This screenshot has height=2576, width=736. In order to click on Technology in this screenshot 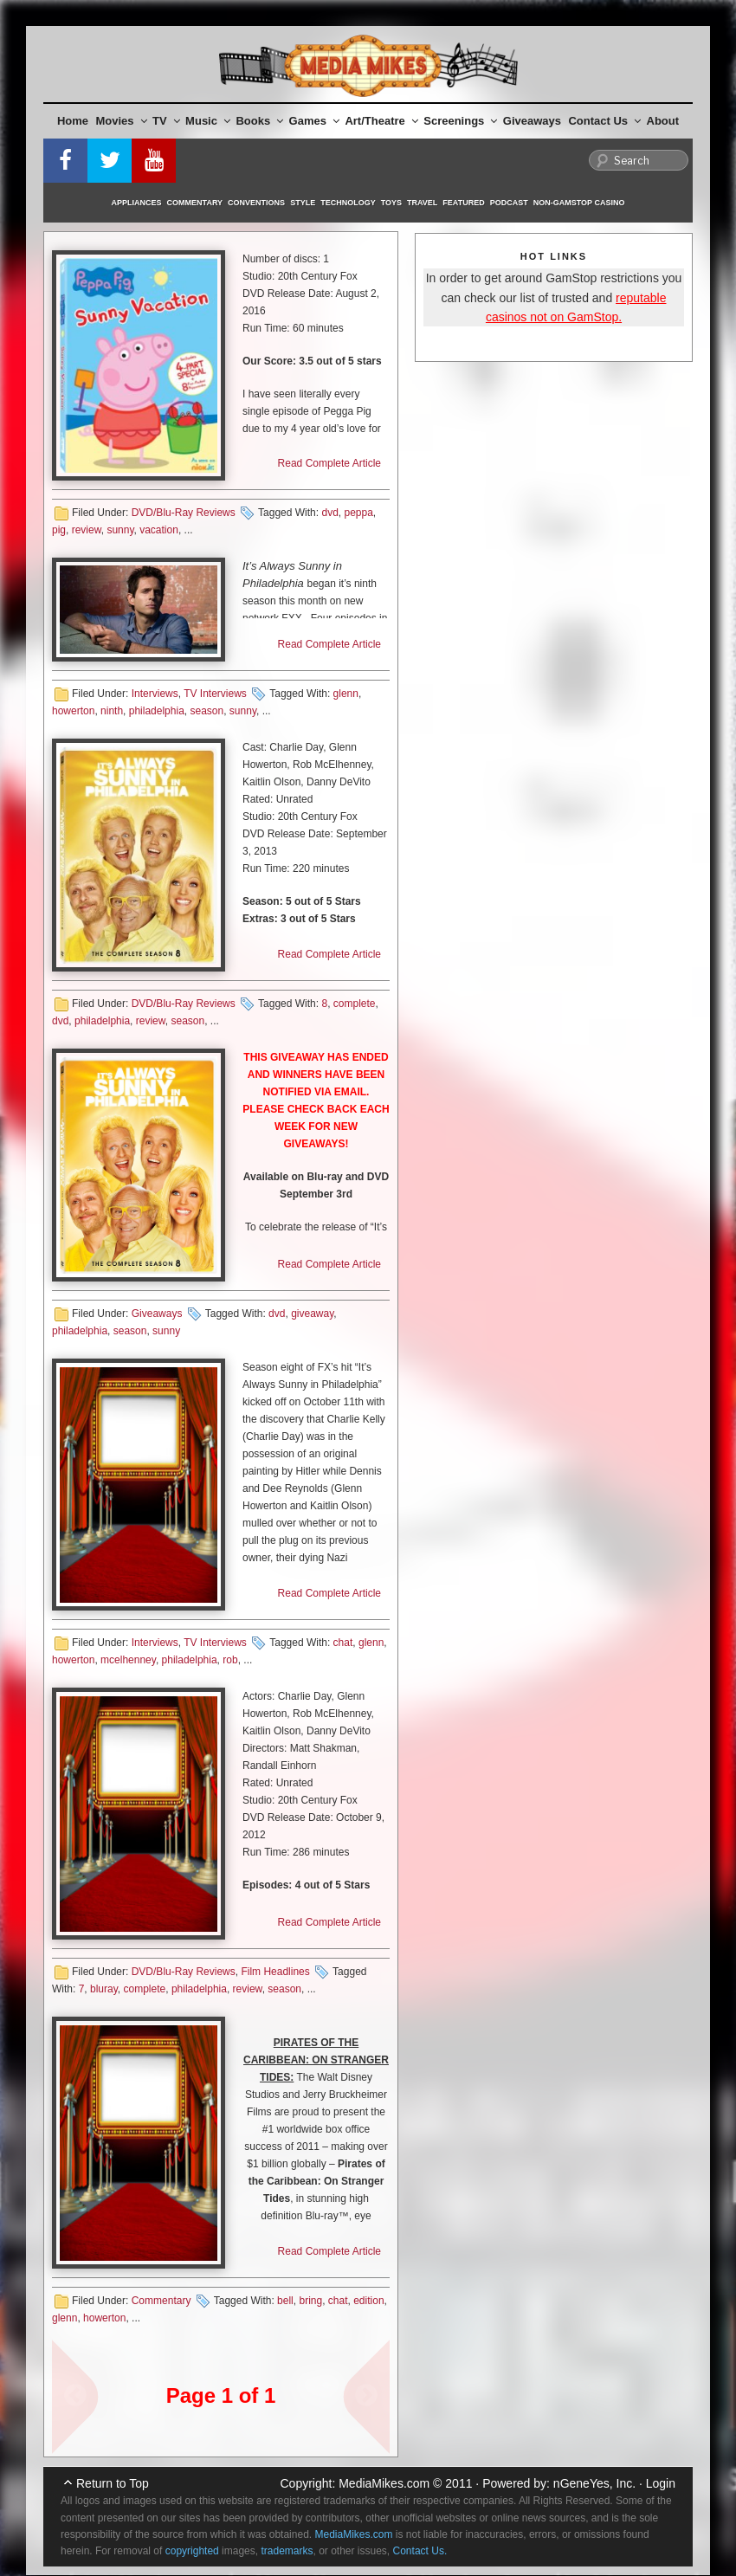, I will do `click(348, 202)`.